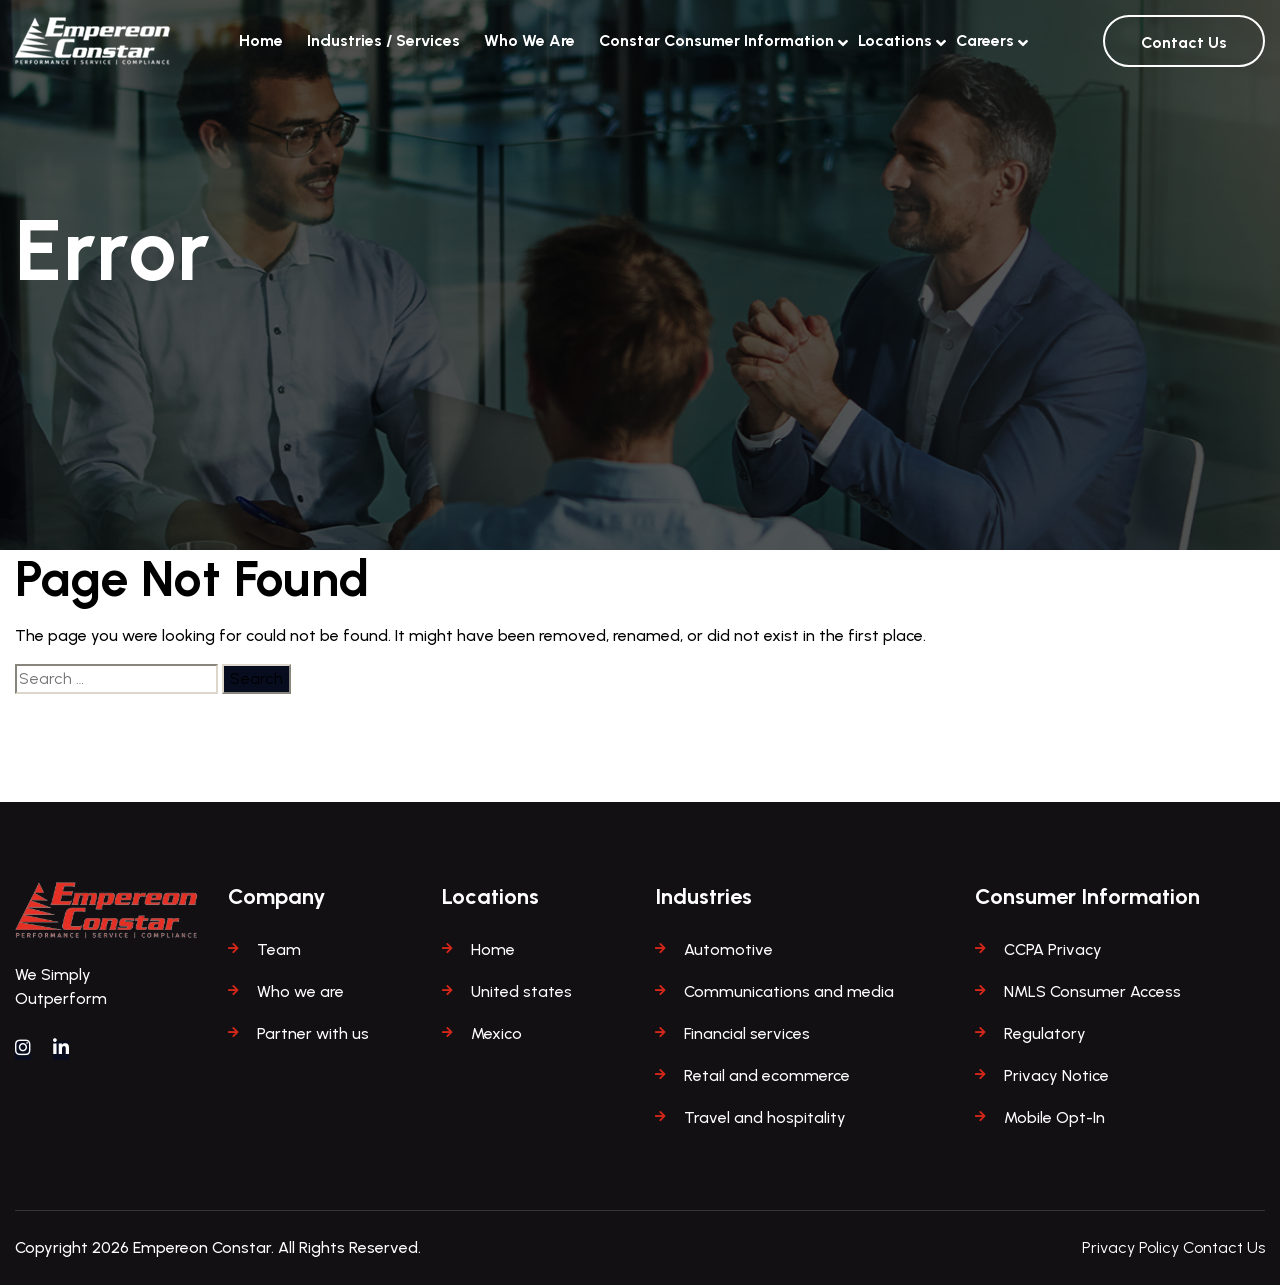  Describe the element at coordinates (765, 1117) in the screenshot. I see `Travel and hospitality` at that location.